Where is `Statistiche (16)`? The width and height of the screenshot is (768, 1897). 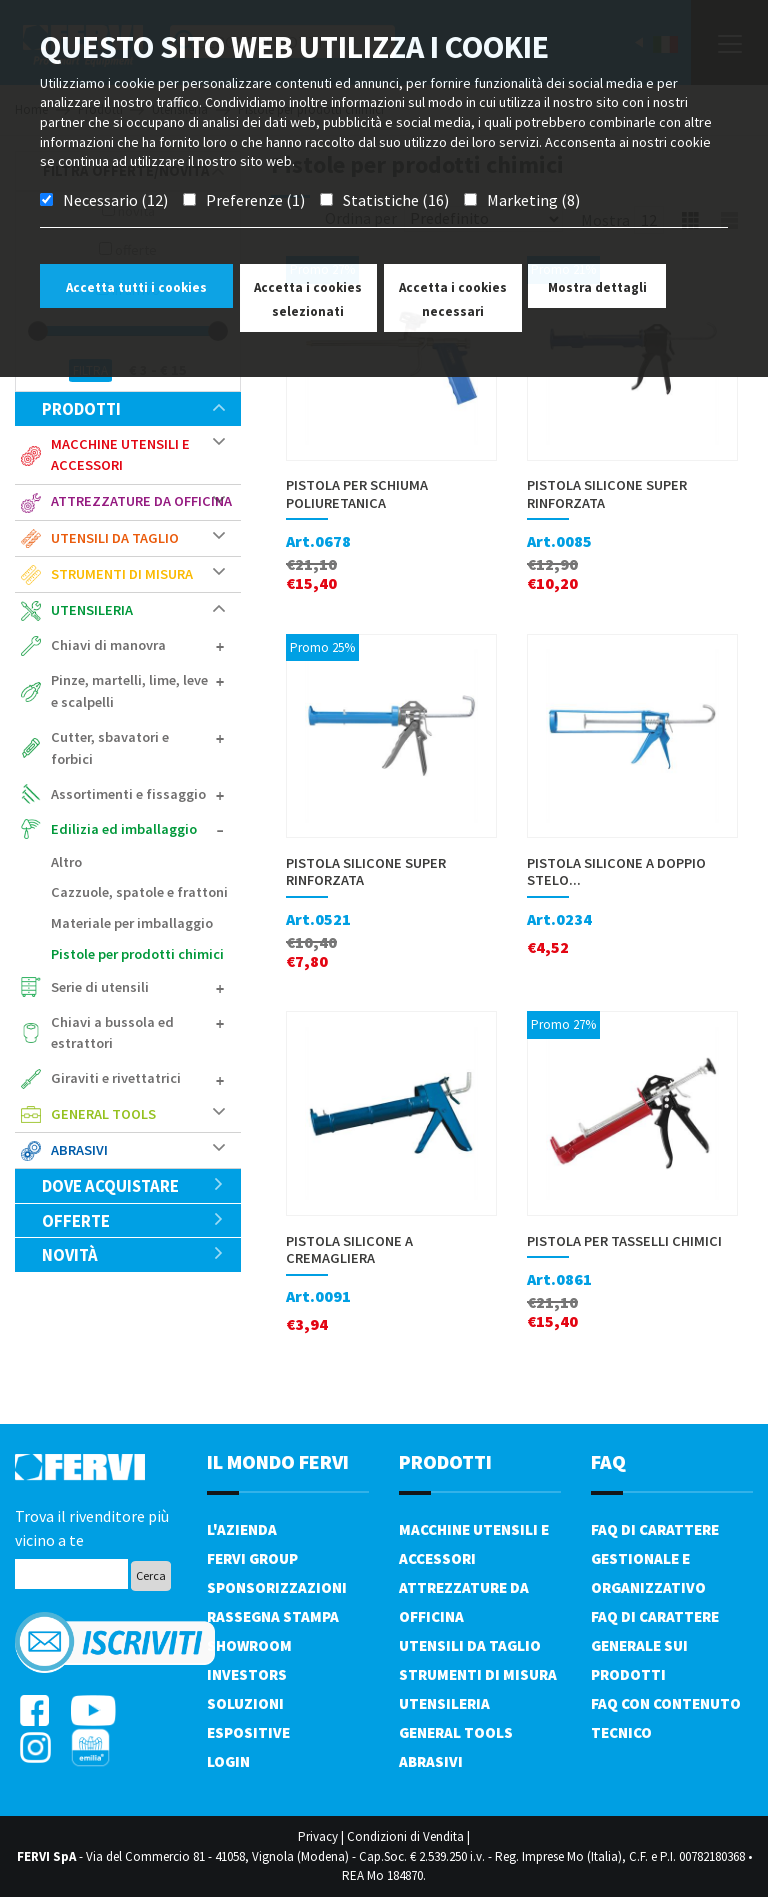 Statistiche (16) is located at coordinates (396, 200).